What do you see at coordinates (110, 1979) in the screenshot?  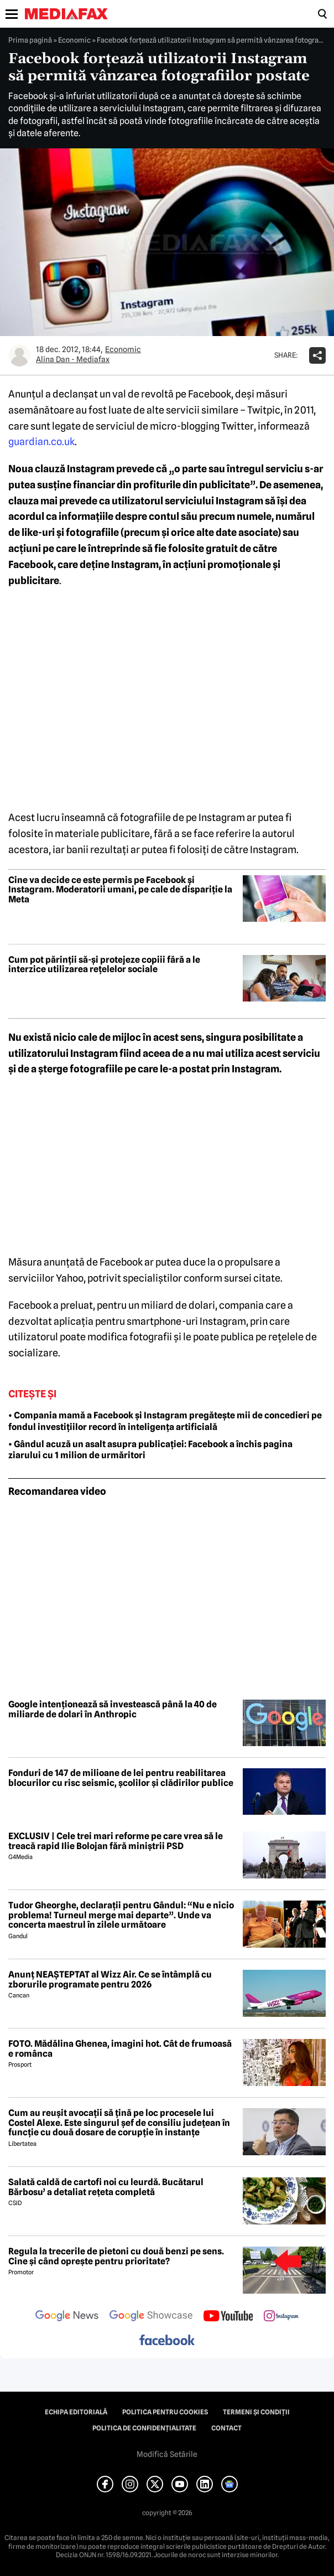 I see `Anunț NEAȘTEPTAT al Wizz Air. Ce se întâmplă cu zborurile programate pentru 2026` at bounding box center [110, 1979].